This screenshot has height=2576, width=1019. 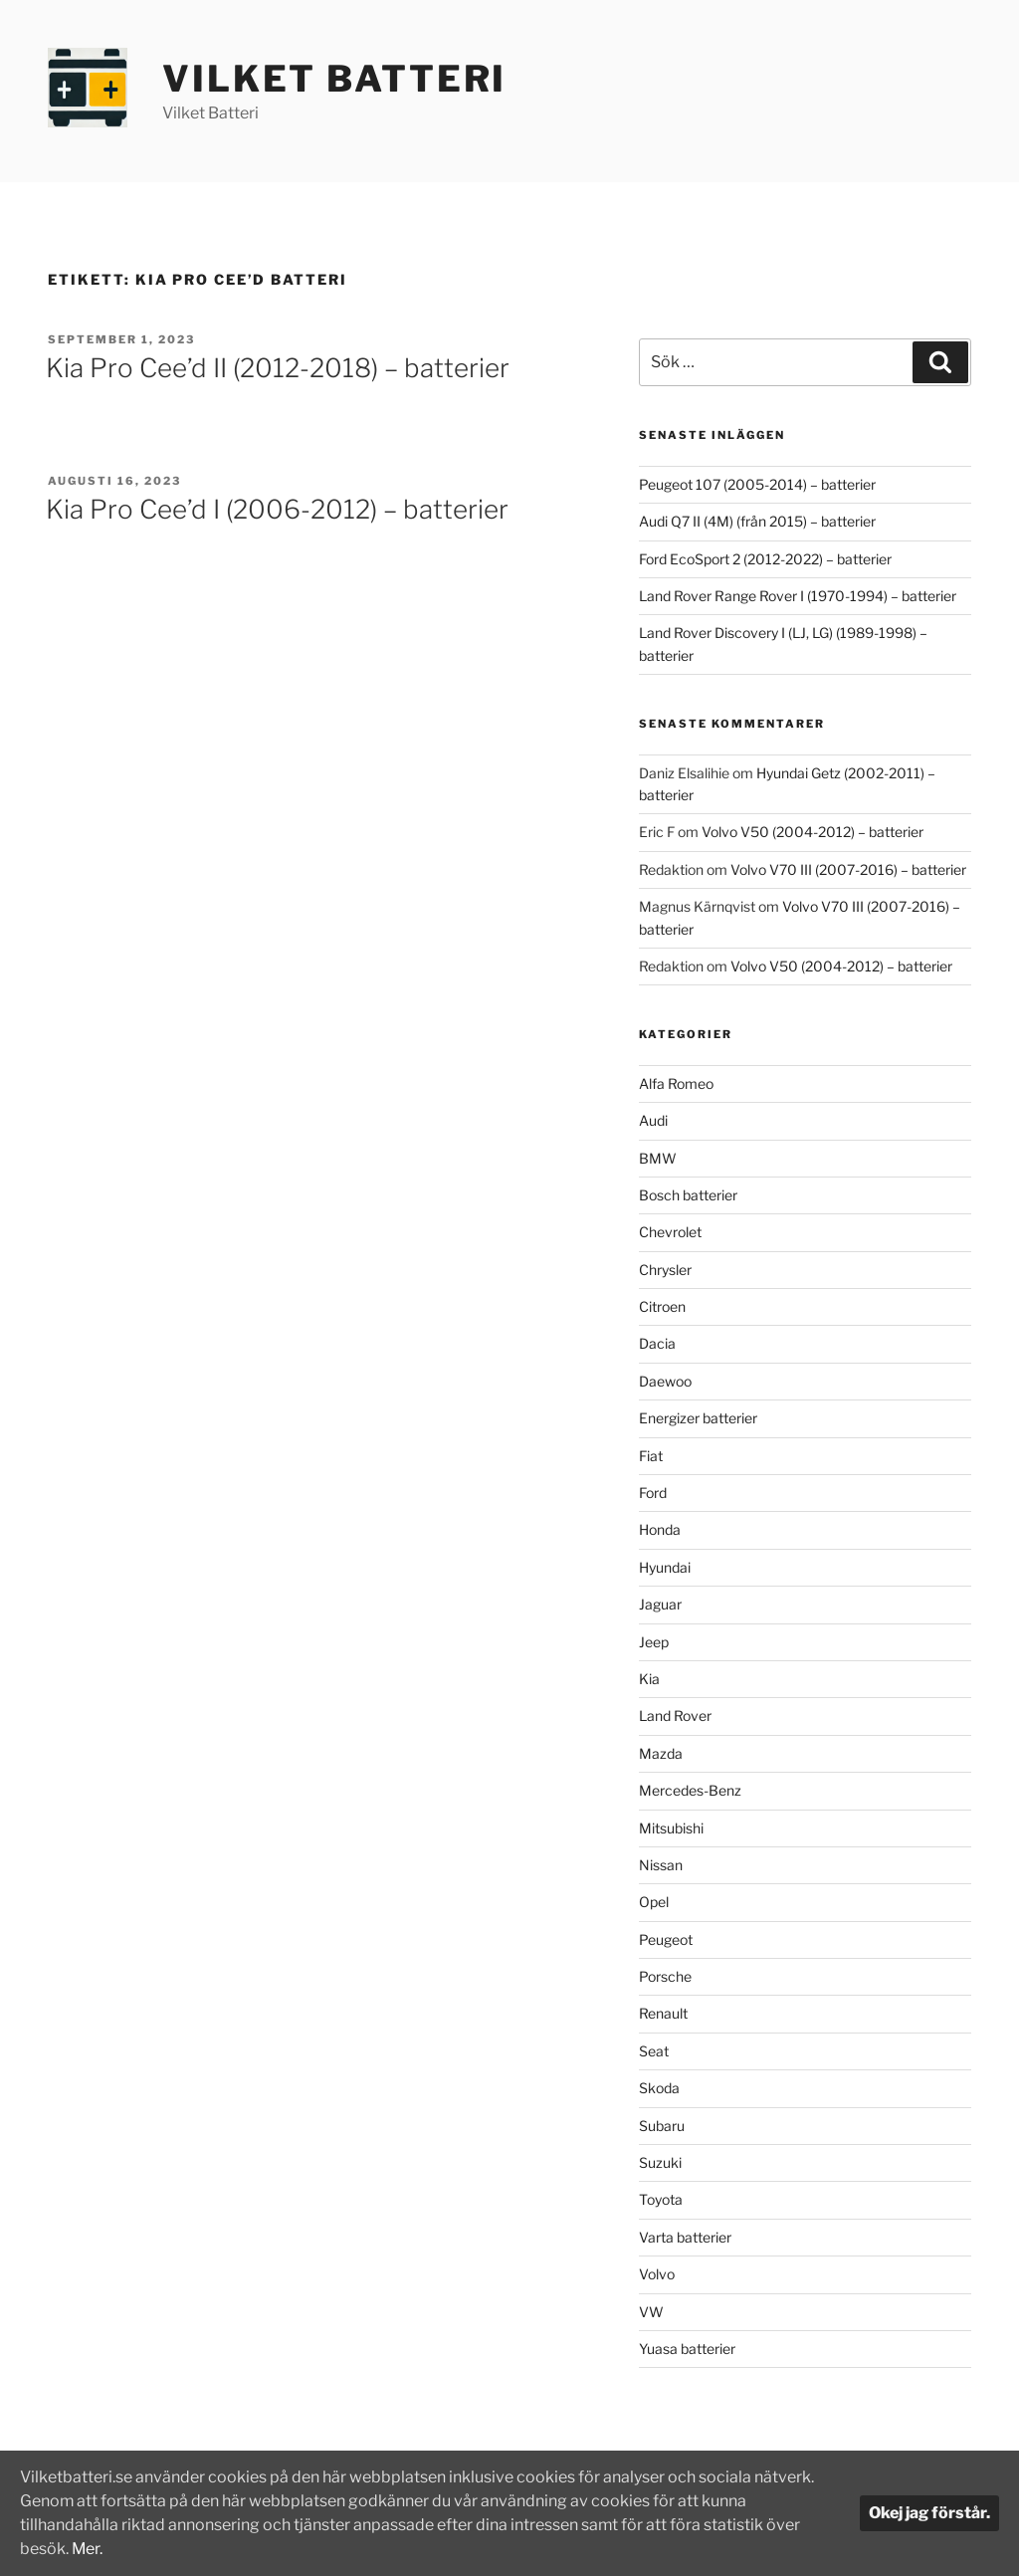 What do you see at coordinates (665, 1976) in the screenshot?
I see `Porsche` at bounding box center [665, 1976].